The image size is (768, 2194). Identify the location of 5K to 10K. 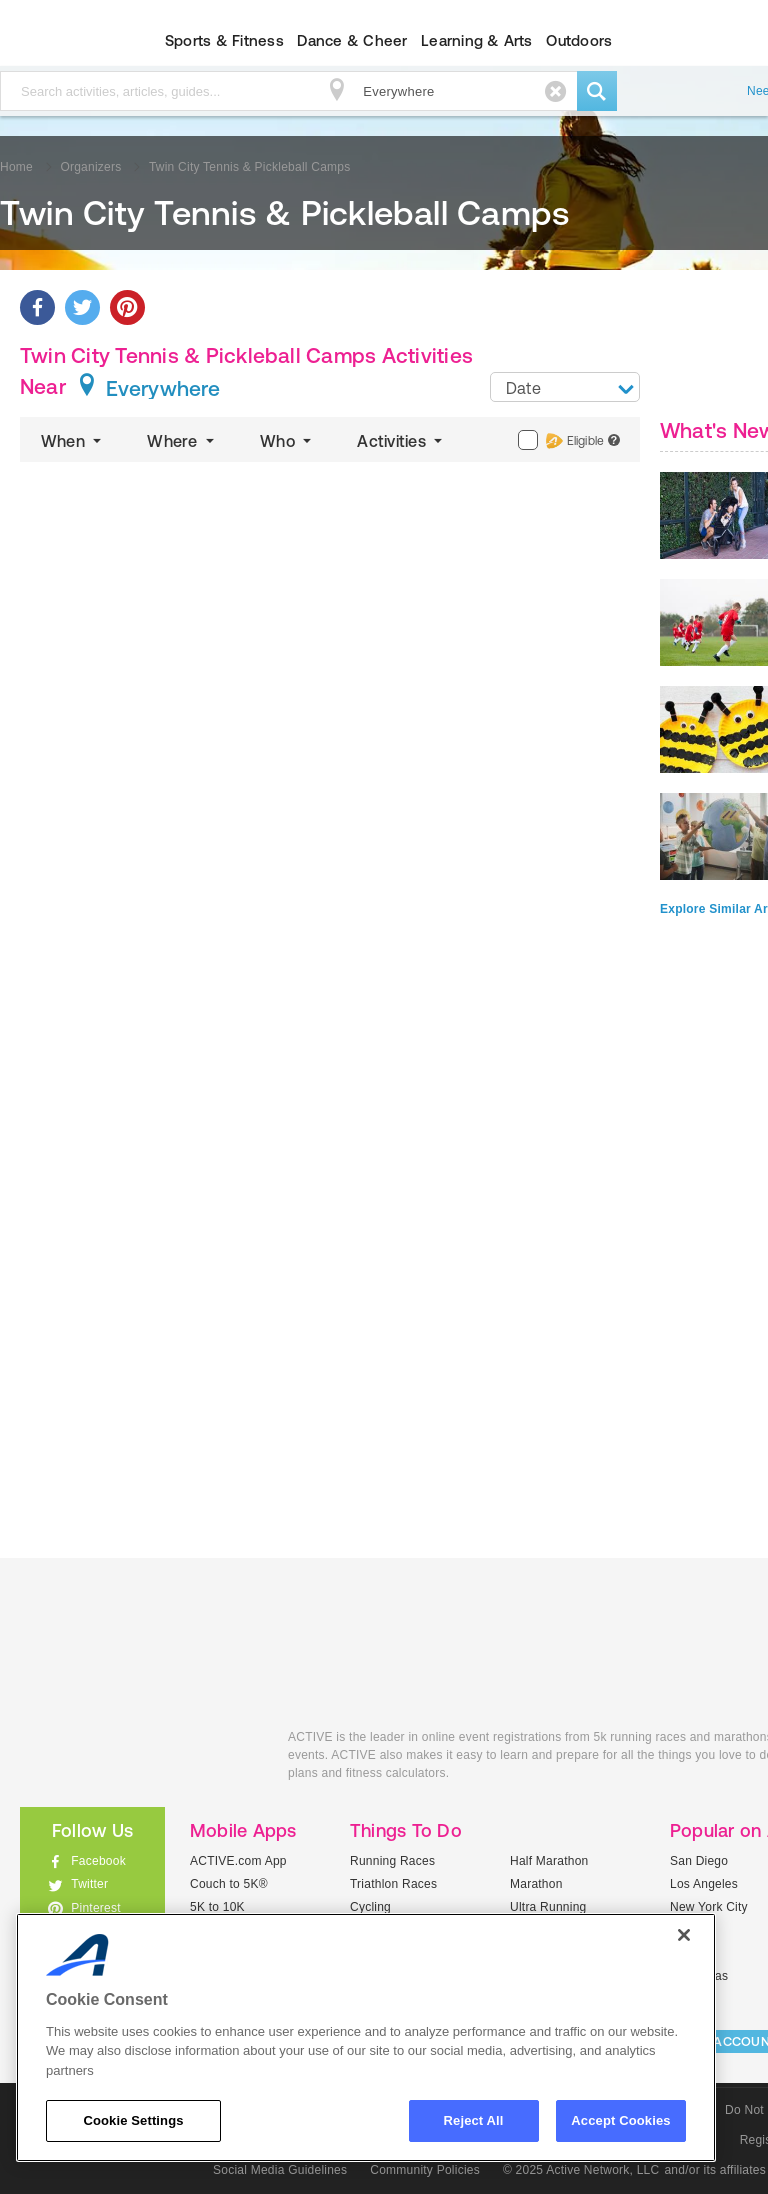
(217, 1907).